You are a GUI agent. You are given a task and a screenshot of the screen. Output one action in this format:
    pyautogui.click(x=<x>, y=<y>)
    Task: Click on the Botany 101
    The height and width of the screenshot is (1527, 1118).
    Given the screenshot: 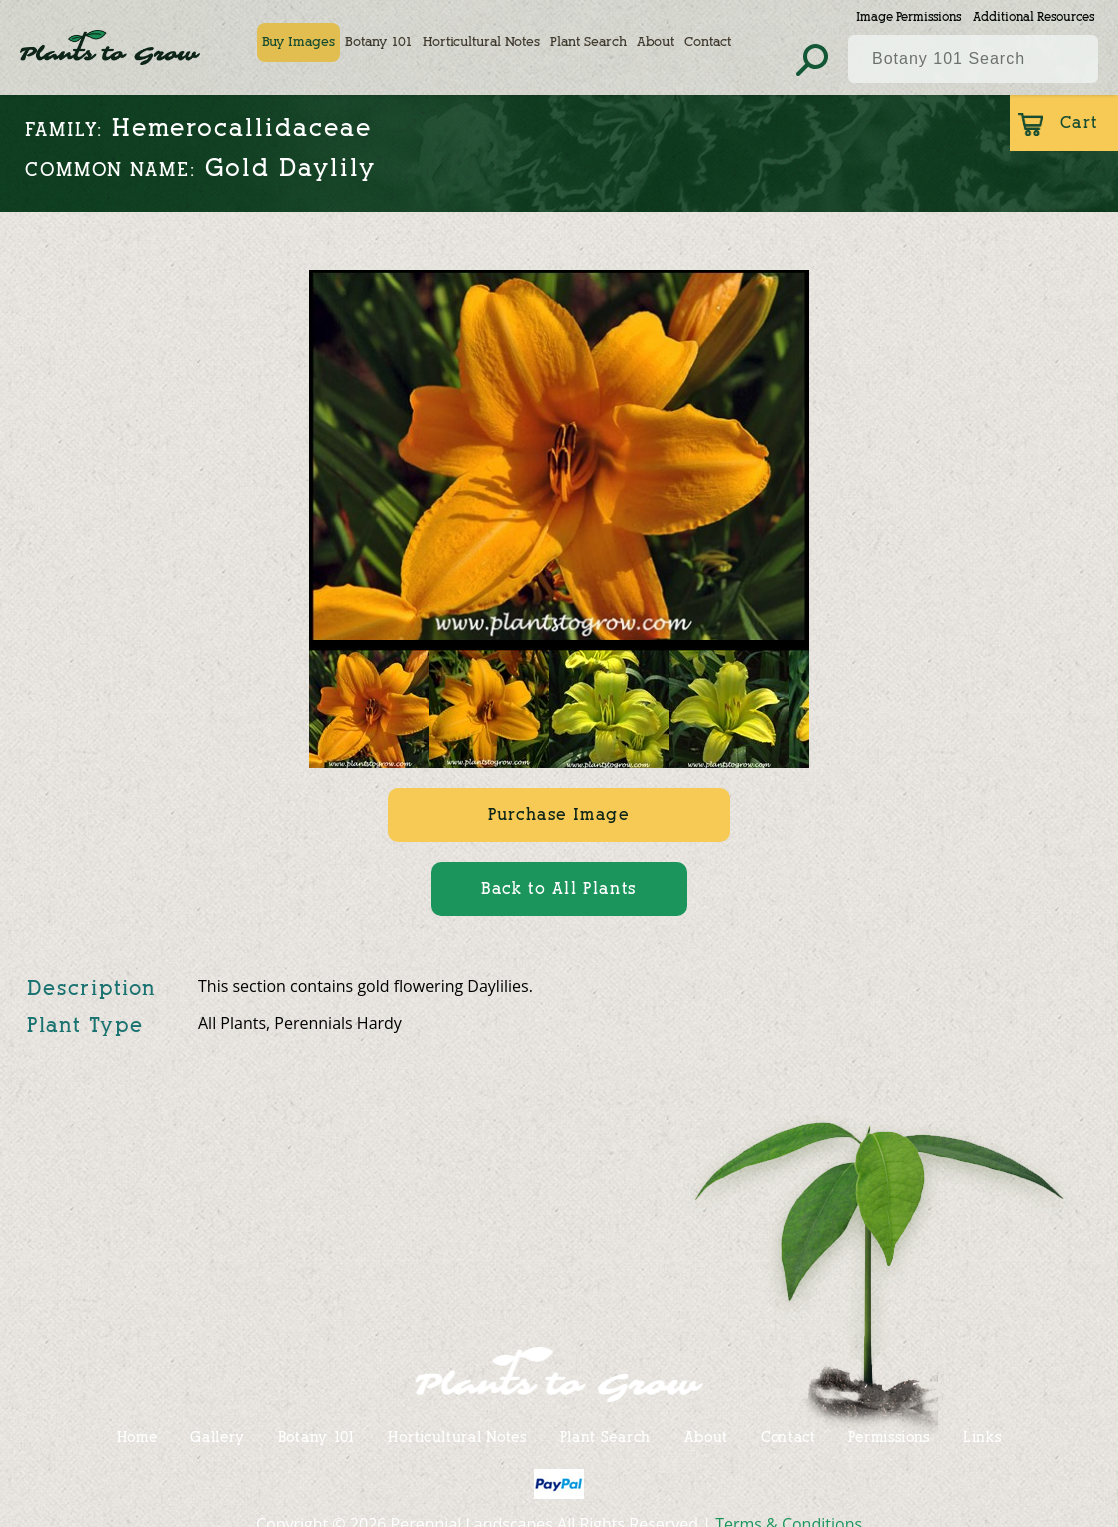 What is the action you would take?
    pyautogui.click(x=379, y=42)
    